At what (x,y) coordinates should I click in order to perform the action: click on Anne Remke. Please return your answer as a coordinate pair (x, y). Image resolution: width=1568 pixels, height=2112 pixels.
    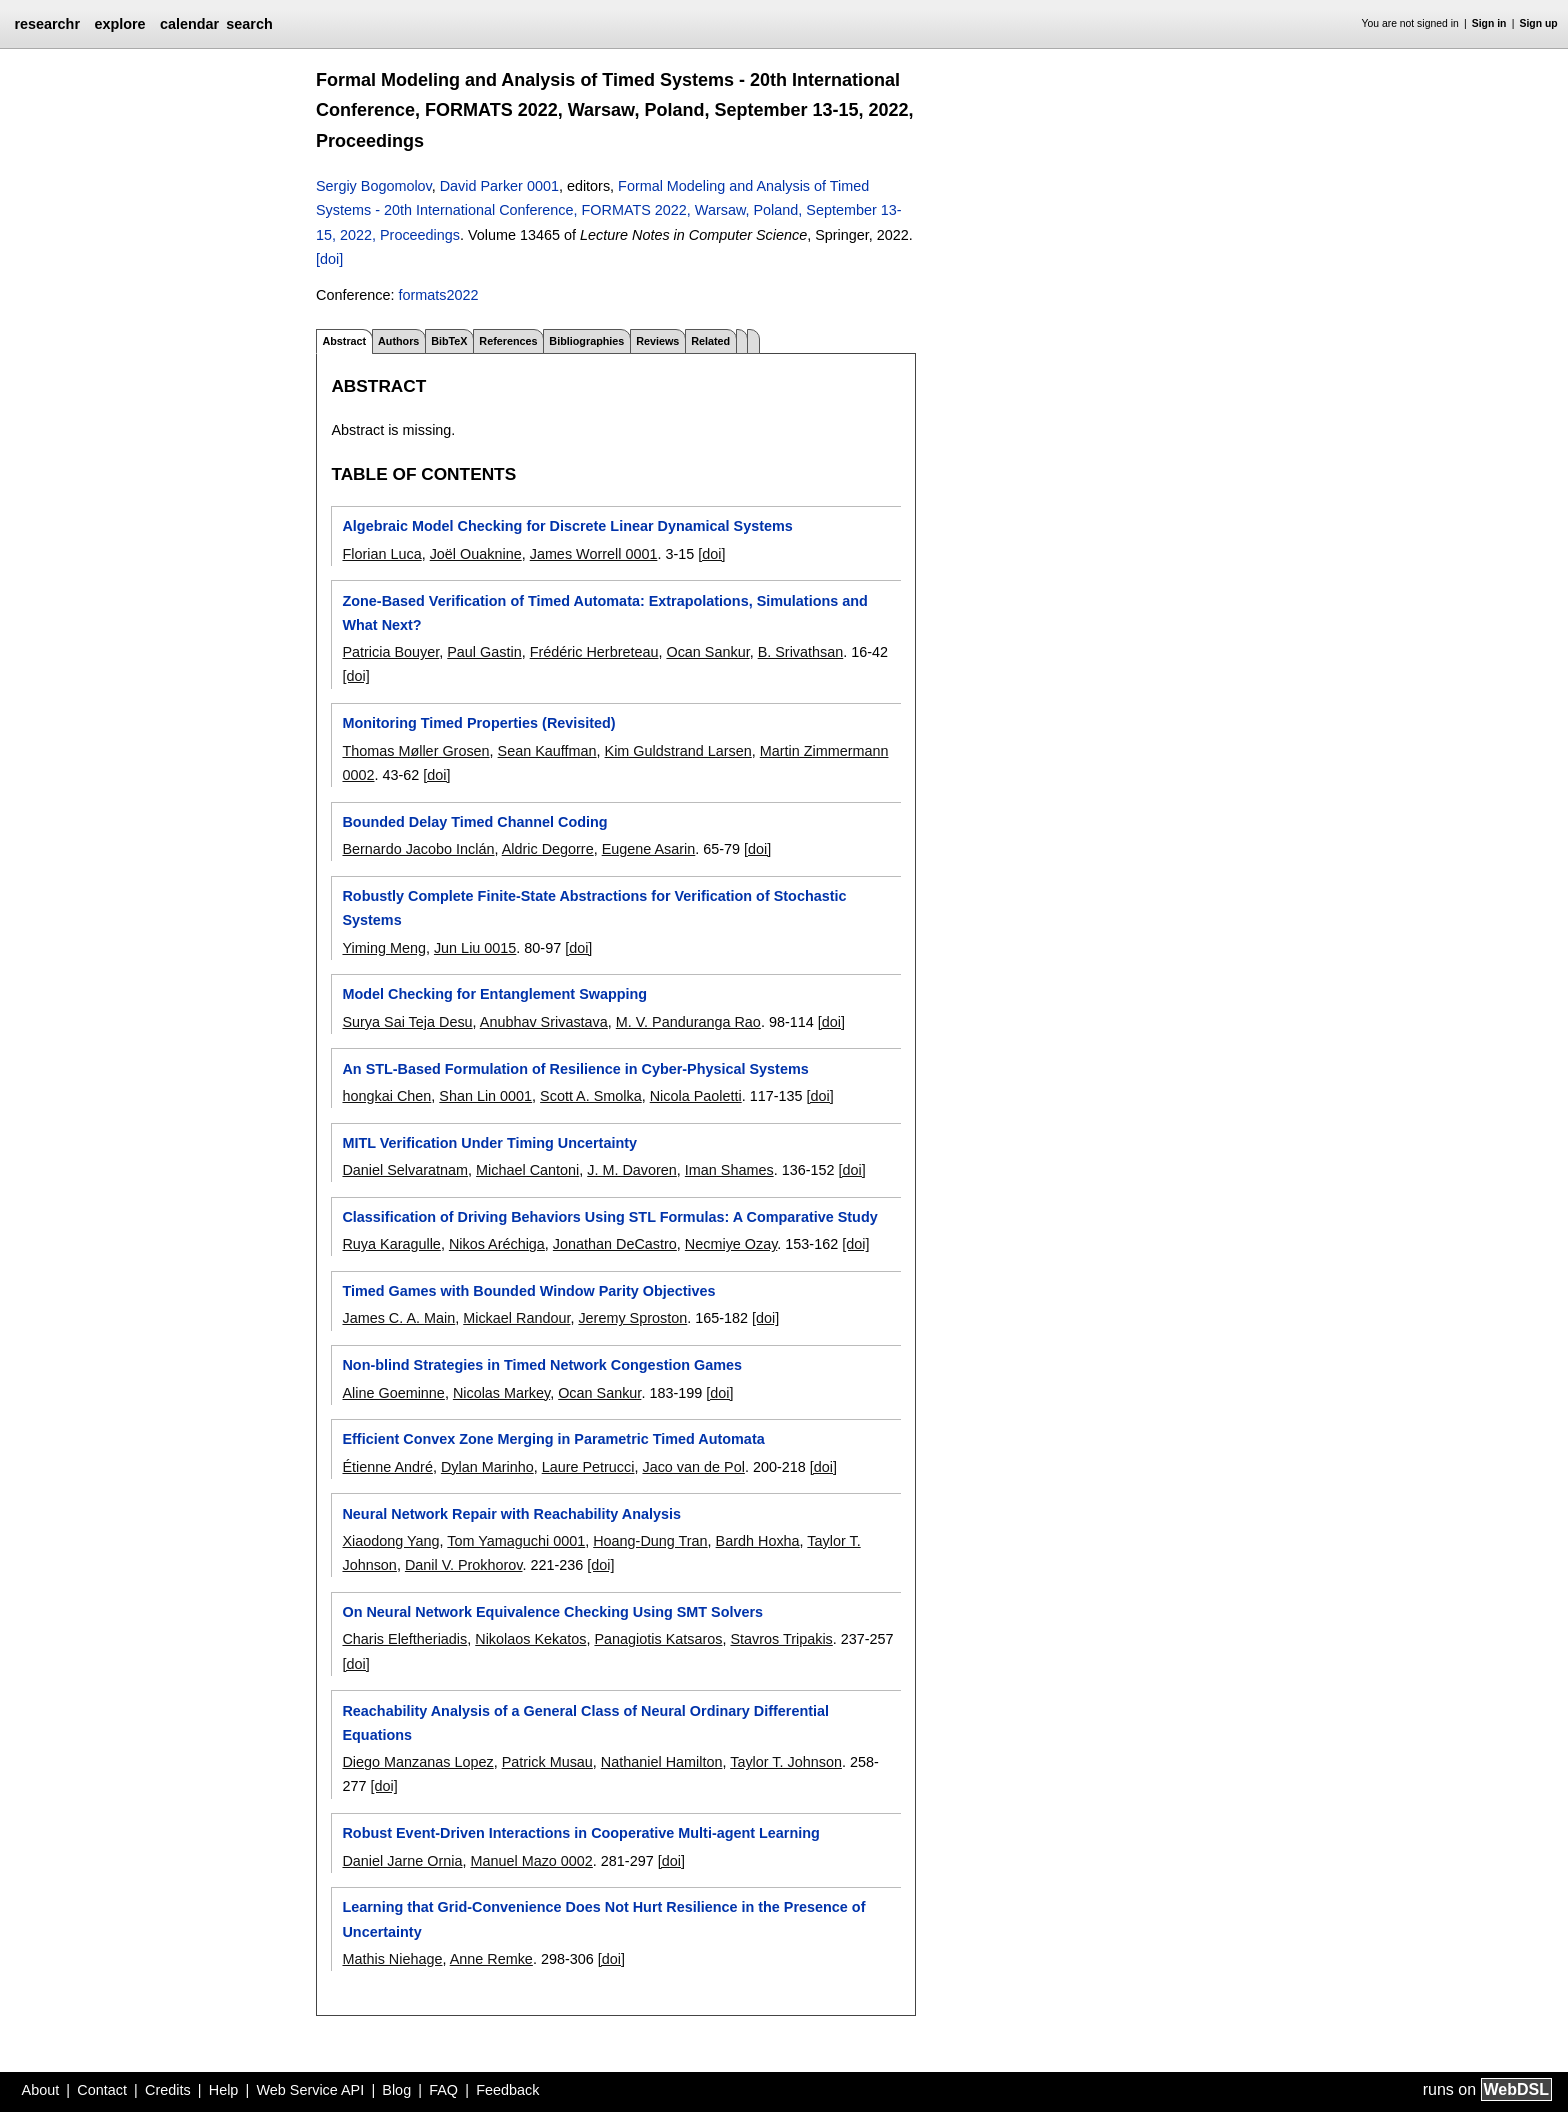
    Looking at the image, I should click on (491, 1959).